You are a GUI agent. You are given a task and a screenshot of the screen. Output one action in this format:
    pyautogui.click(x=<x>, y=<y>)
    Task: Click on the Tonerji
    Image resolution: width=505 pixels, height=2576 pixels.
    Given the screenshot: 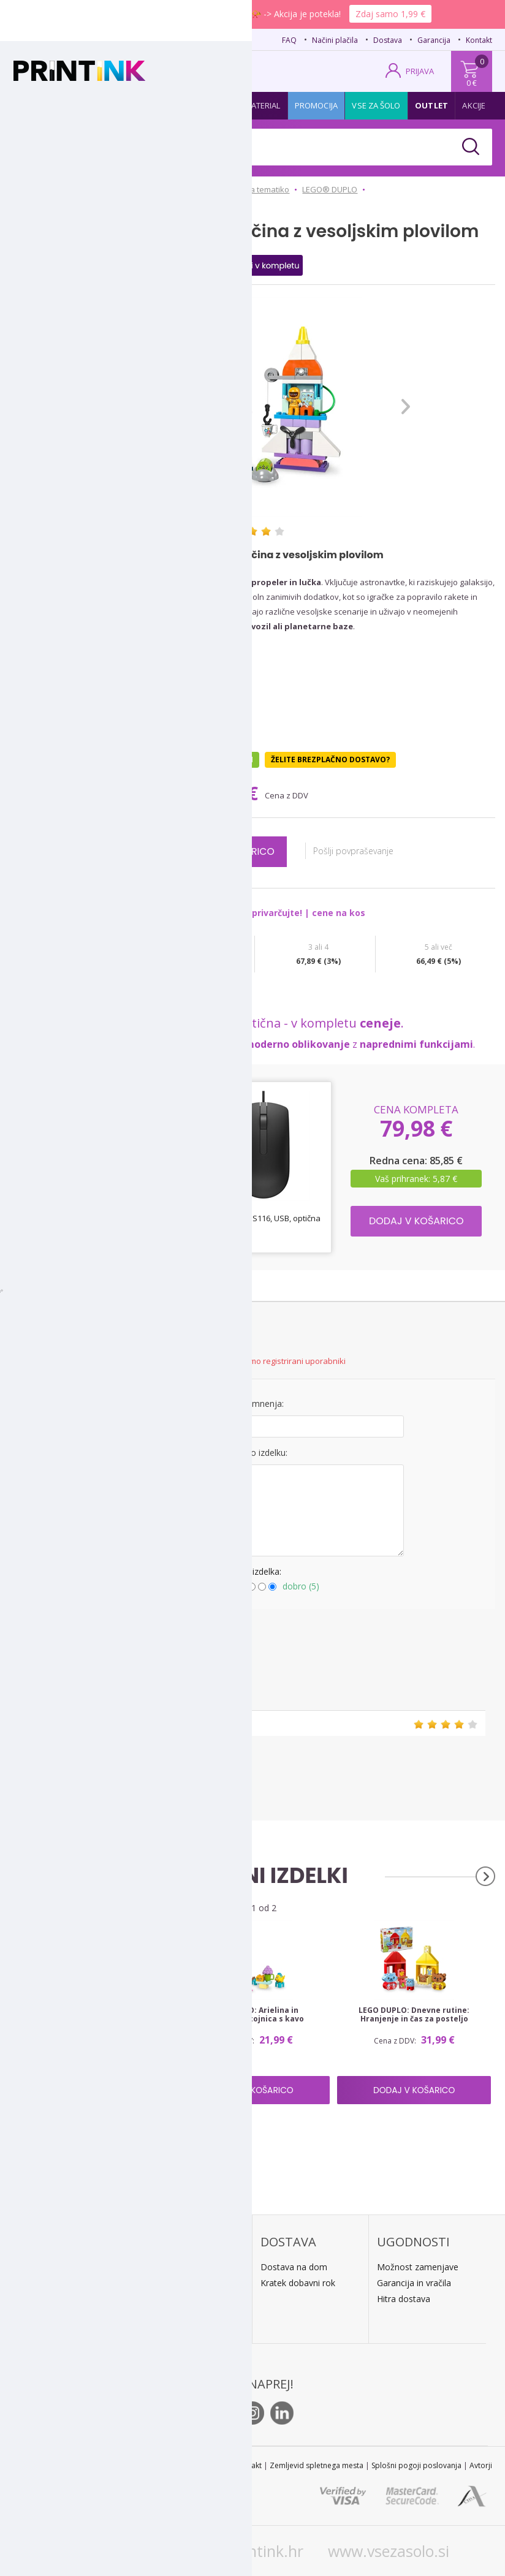 What is the action you would take?
    pyautogui.click(x=82, y=105)
    